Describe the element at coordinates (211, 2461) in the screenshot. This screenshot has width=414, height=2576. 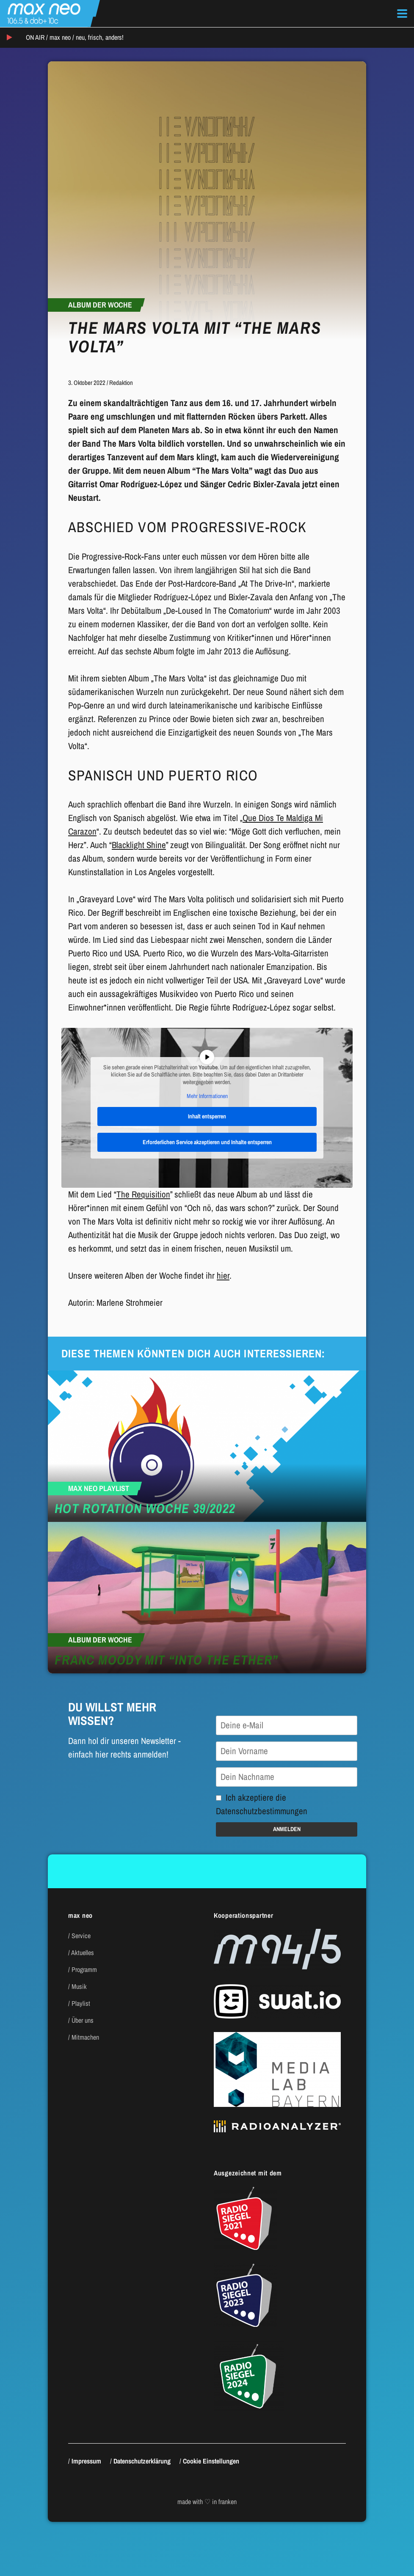
I see `Cookie Einstellungen` at that location.